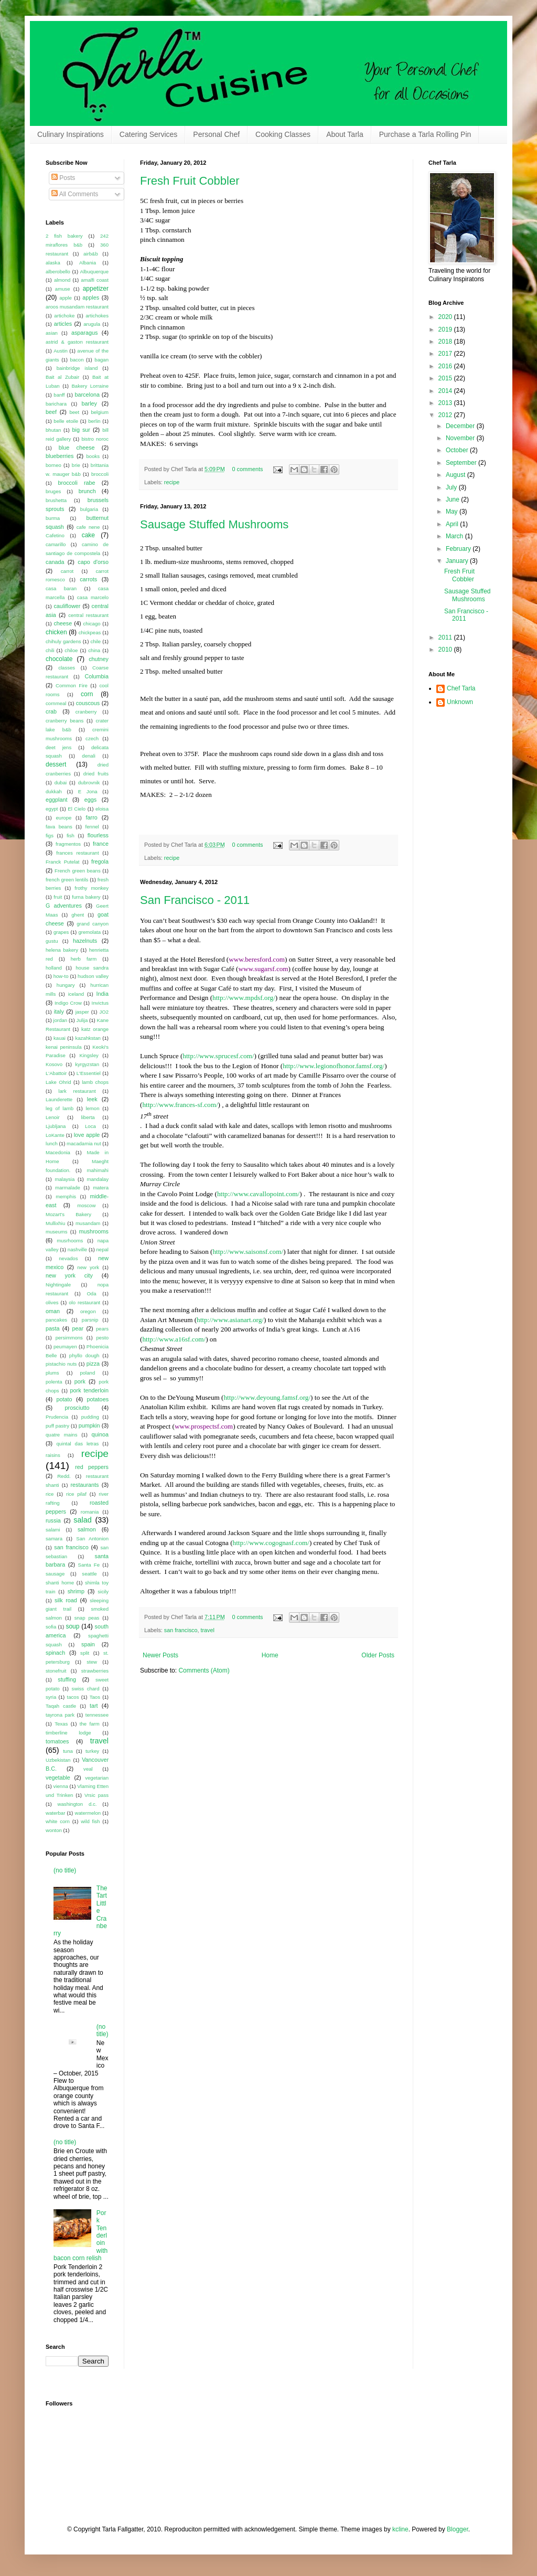  Describe the element at coordinates (149, 134) in the screenshot. I see `Catering Services` at that location.